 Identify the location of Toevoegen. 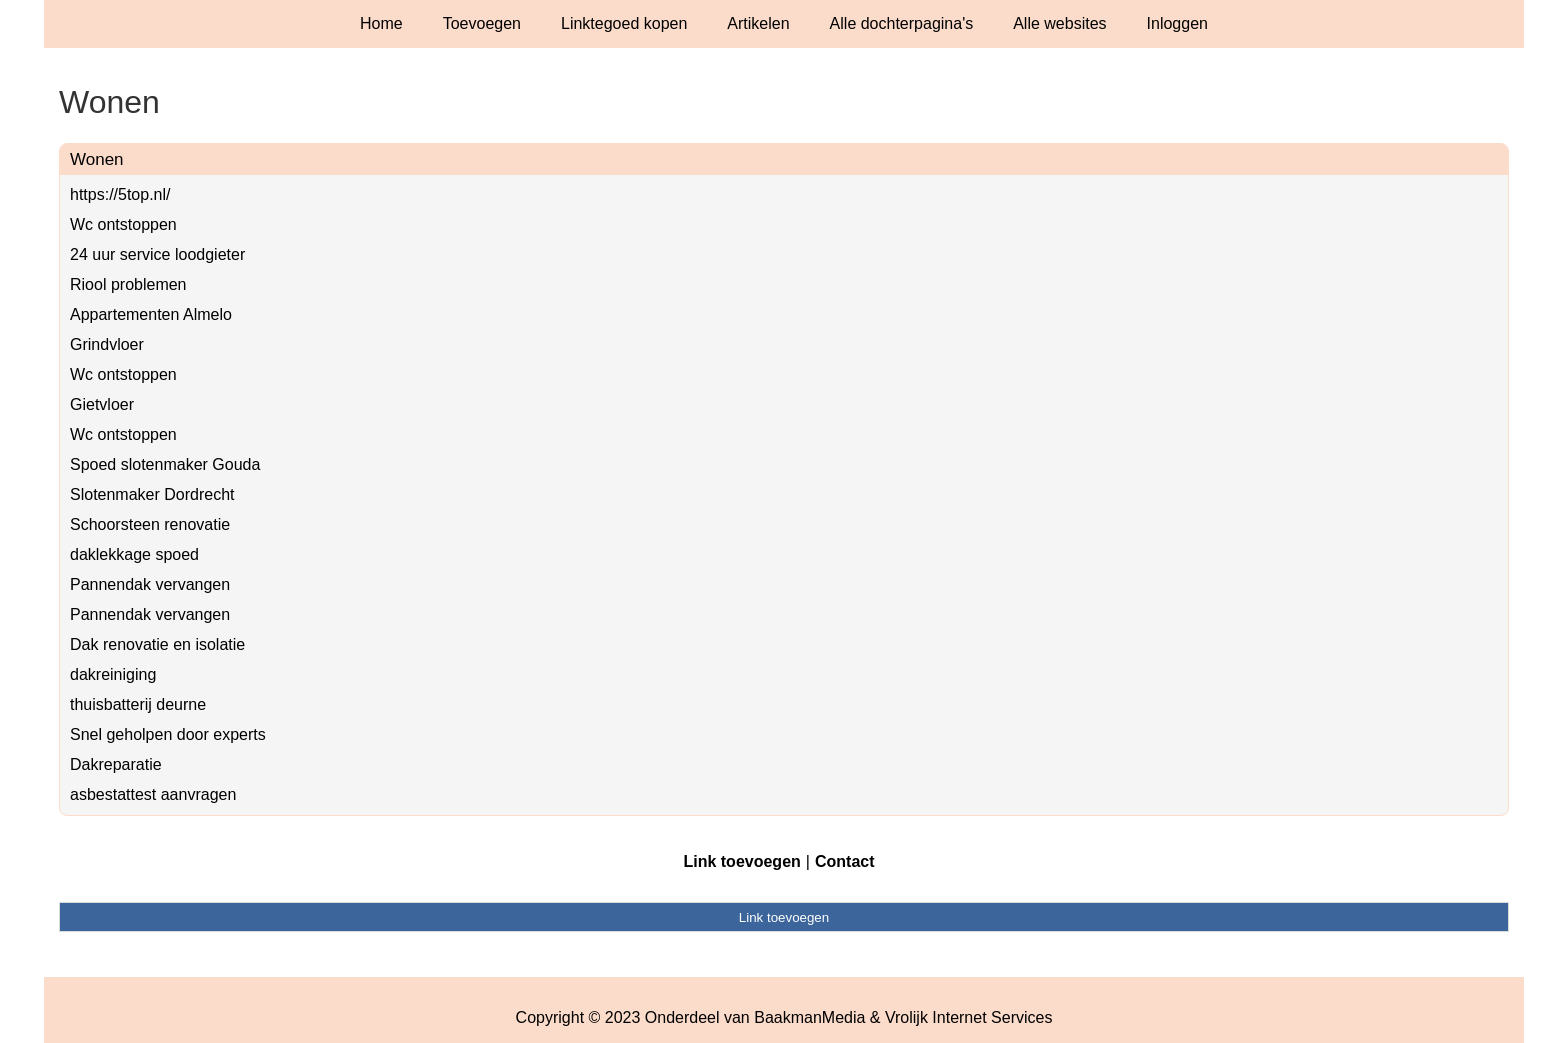
(482, 23).